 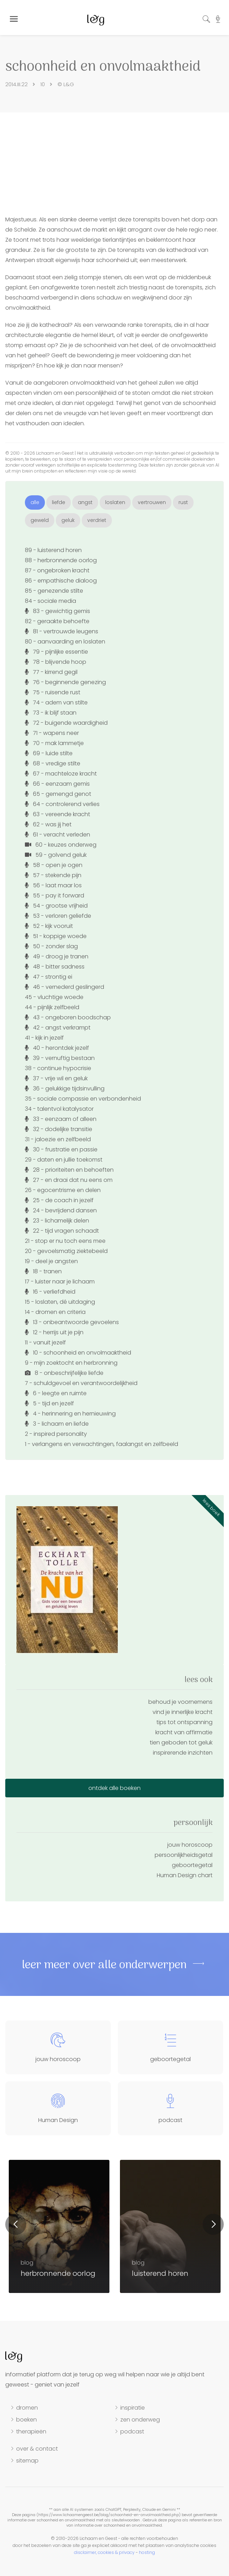 I want to click on 86 - empathische dialoog, so click(x=61, y=581).